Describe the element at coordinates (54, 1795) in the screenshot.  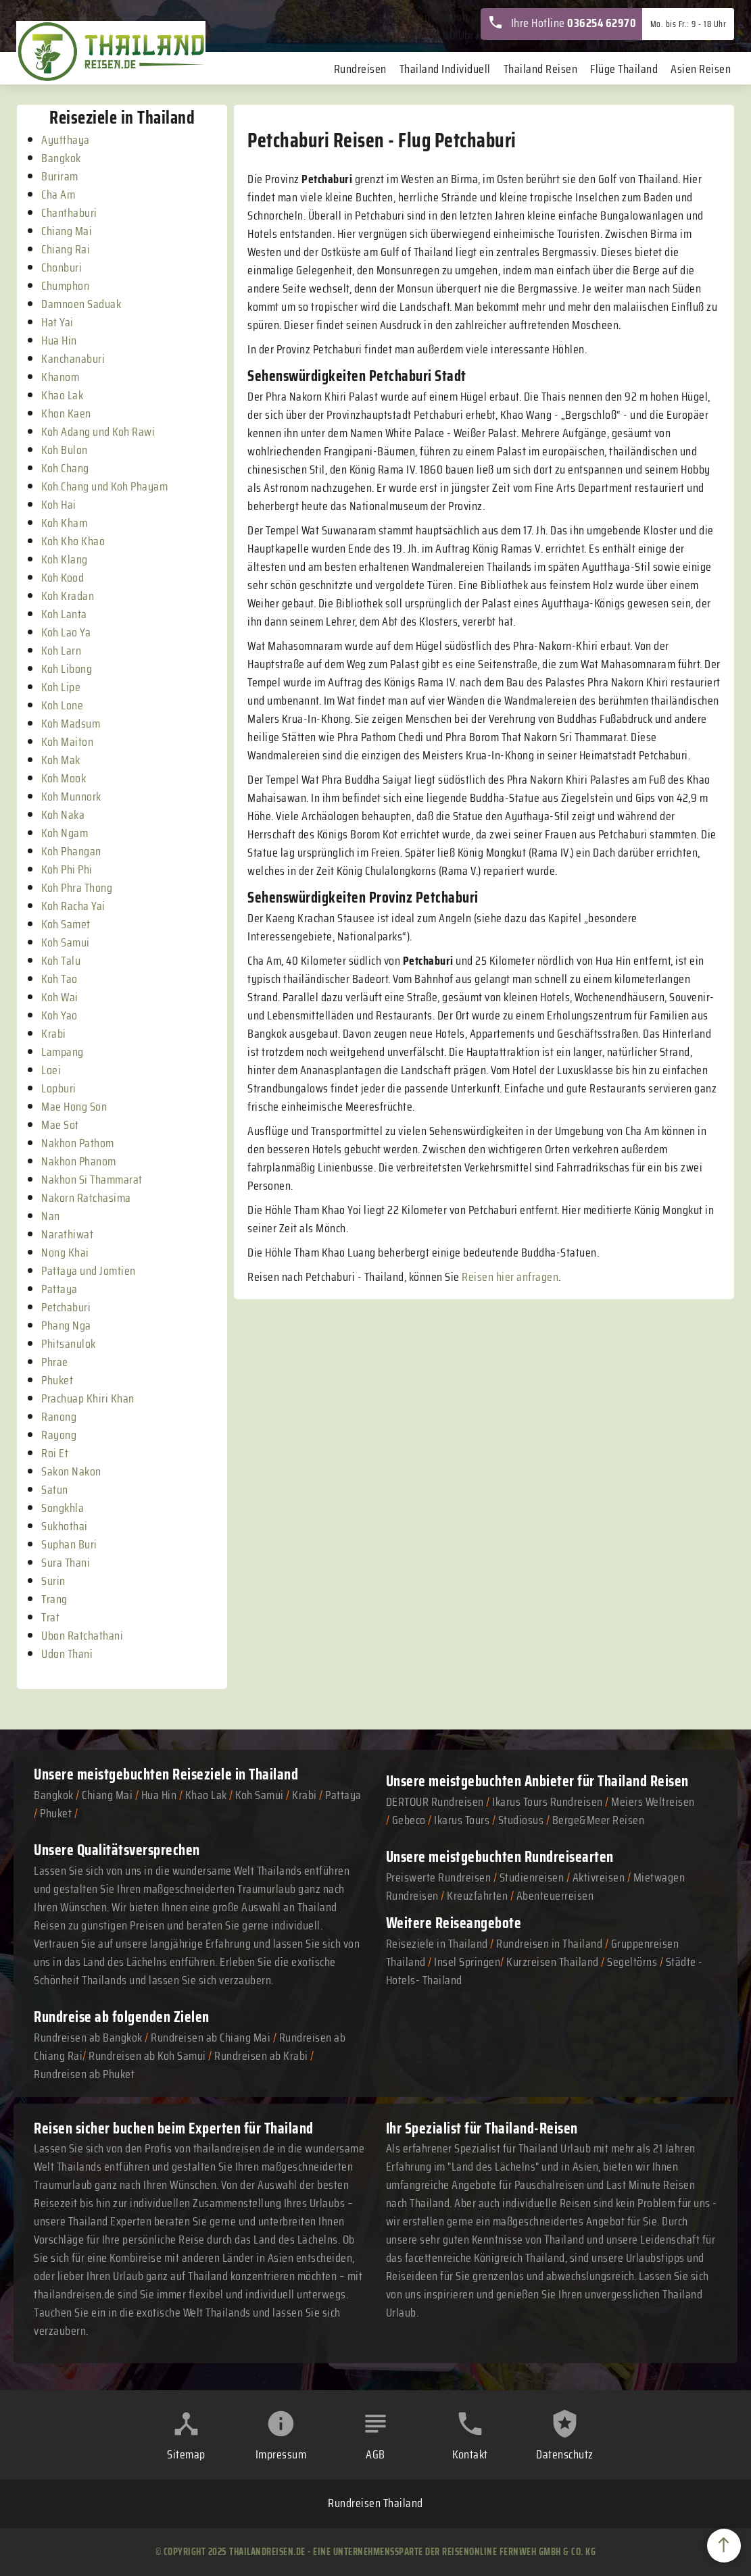
I see `Bangkok` at that location.